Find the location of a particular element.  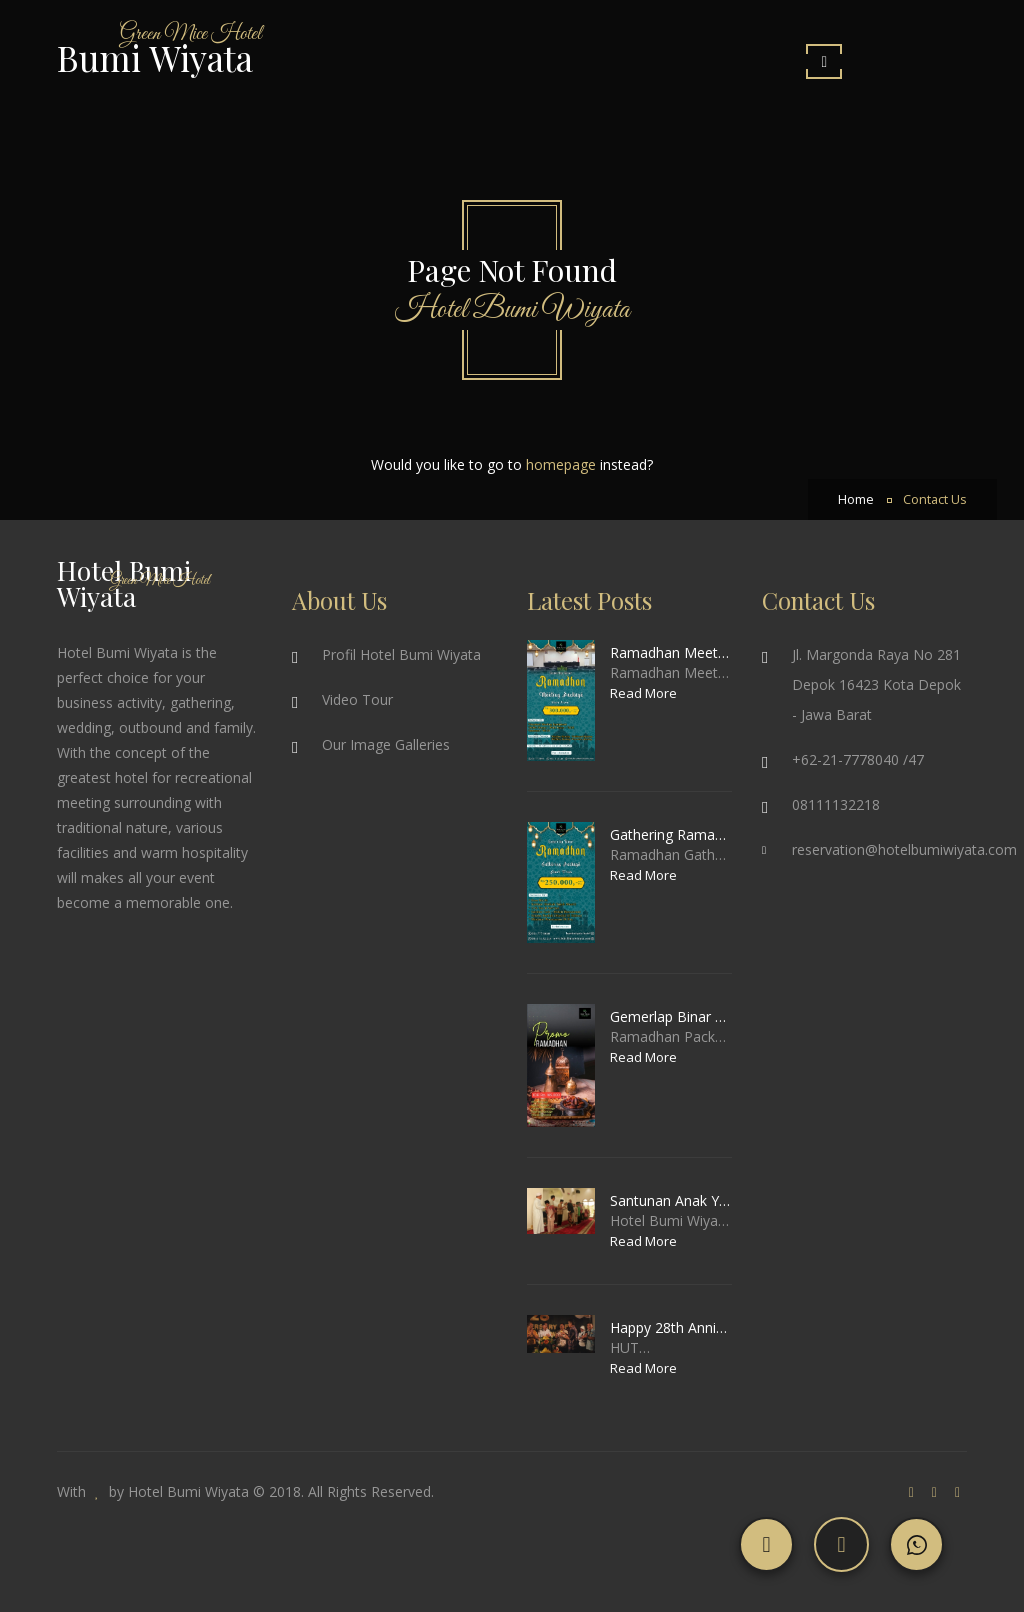

Home is located at coordinates (856, 499).